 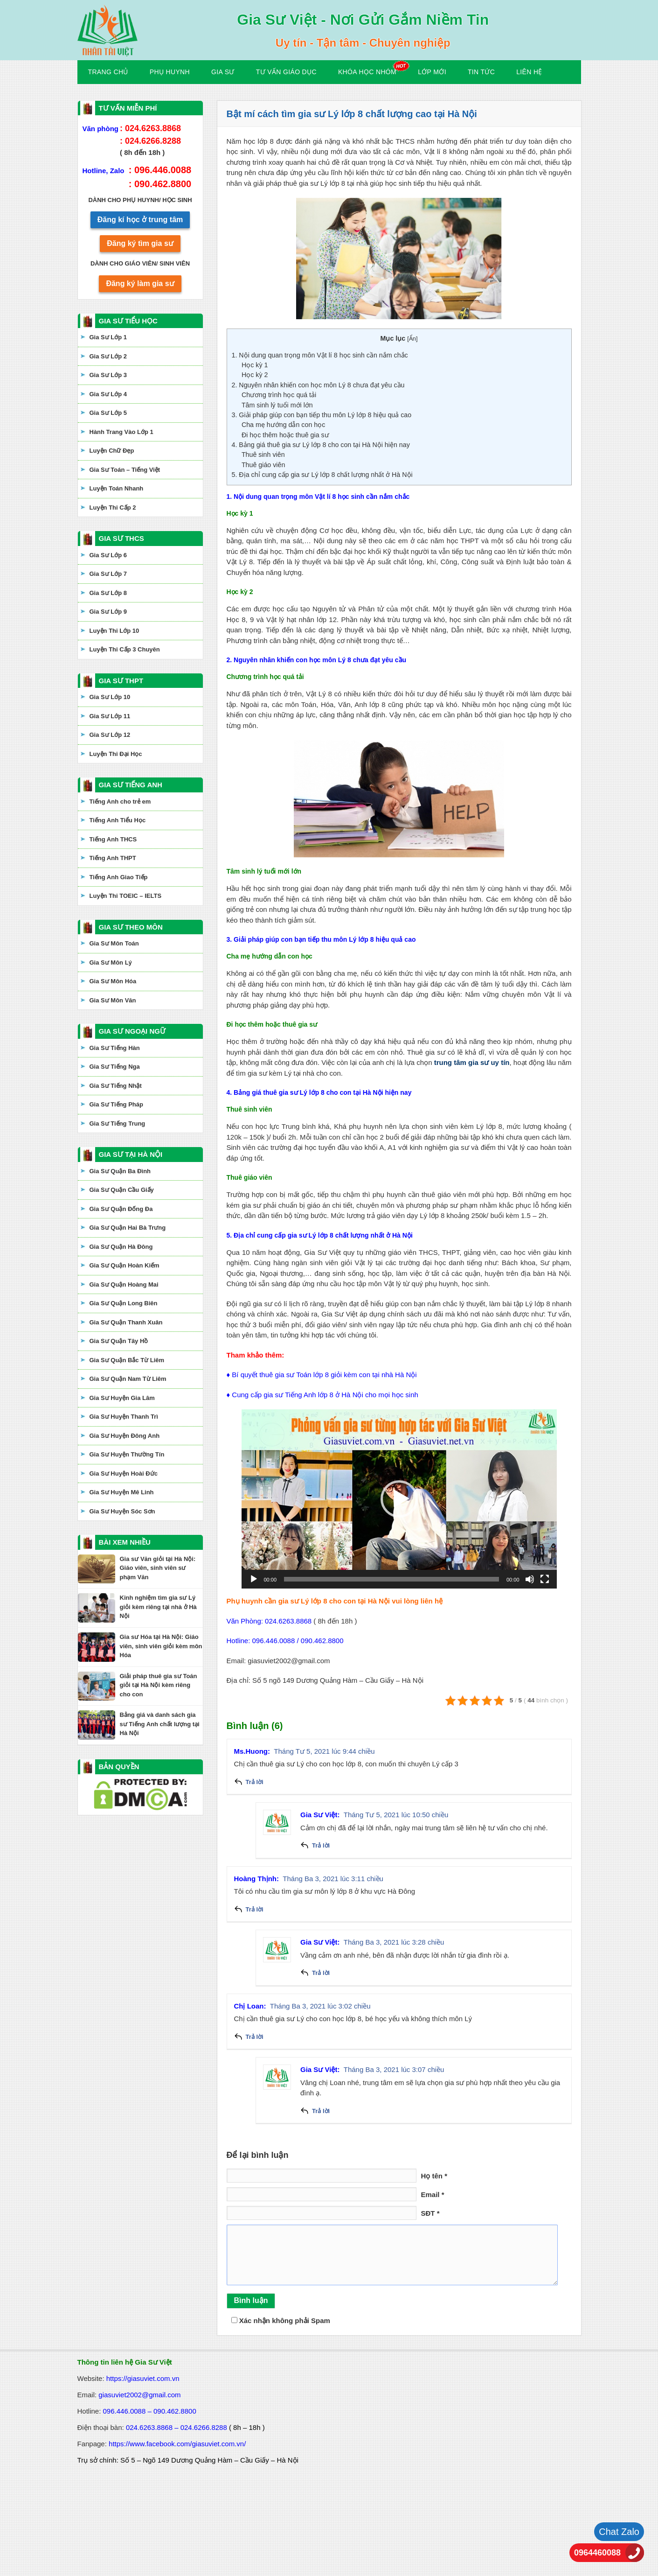 I want to click on [application], so click(x=399, y=1499).